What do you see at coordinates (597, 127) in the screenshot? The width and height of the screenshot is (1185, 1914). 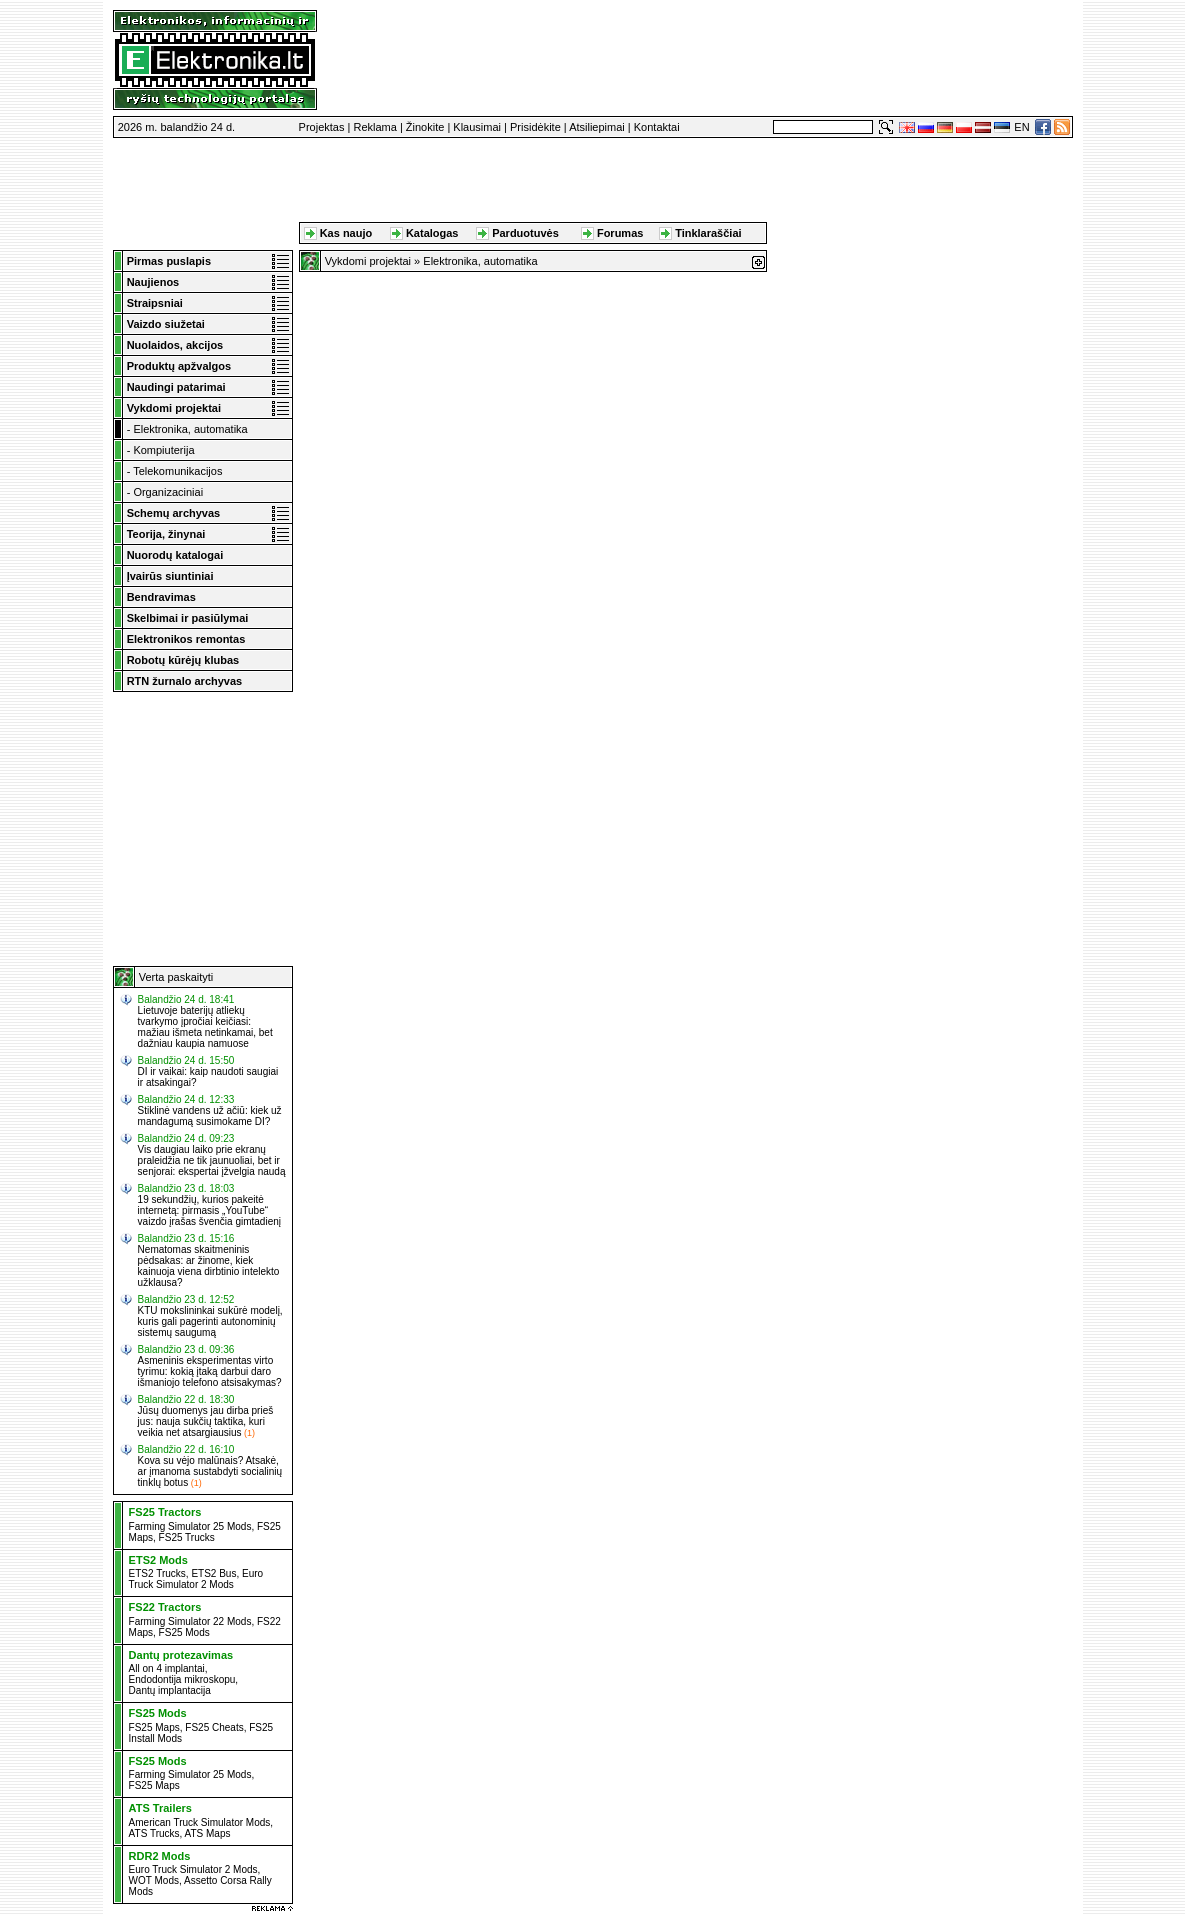 I see `Atsiliepimai` at bounding box center [597, 127].